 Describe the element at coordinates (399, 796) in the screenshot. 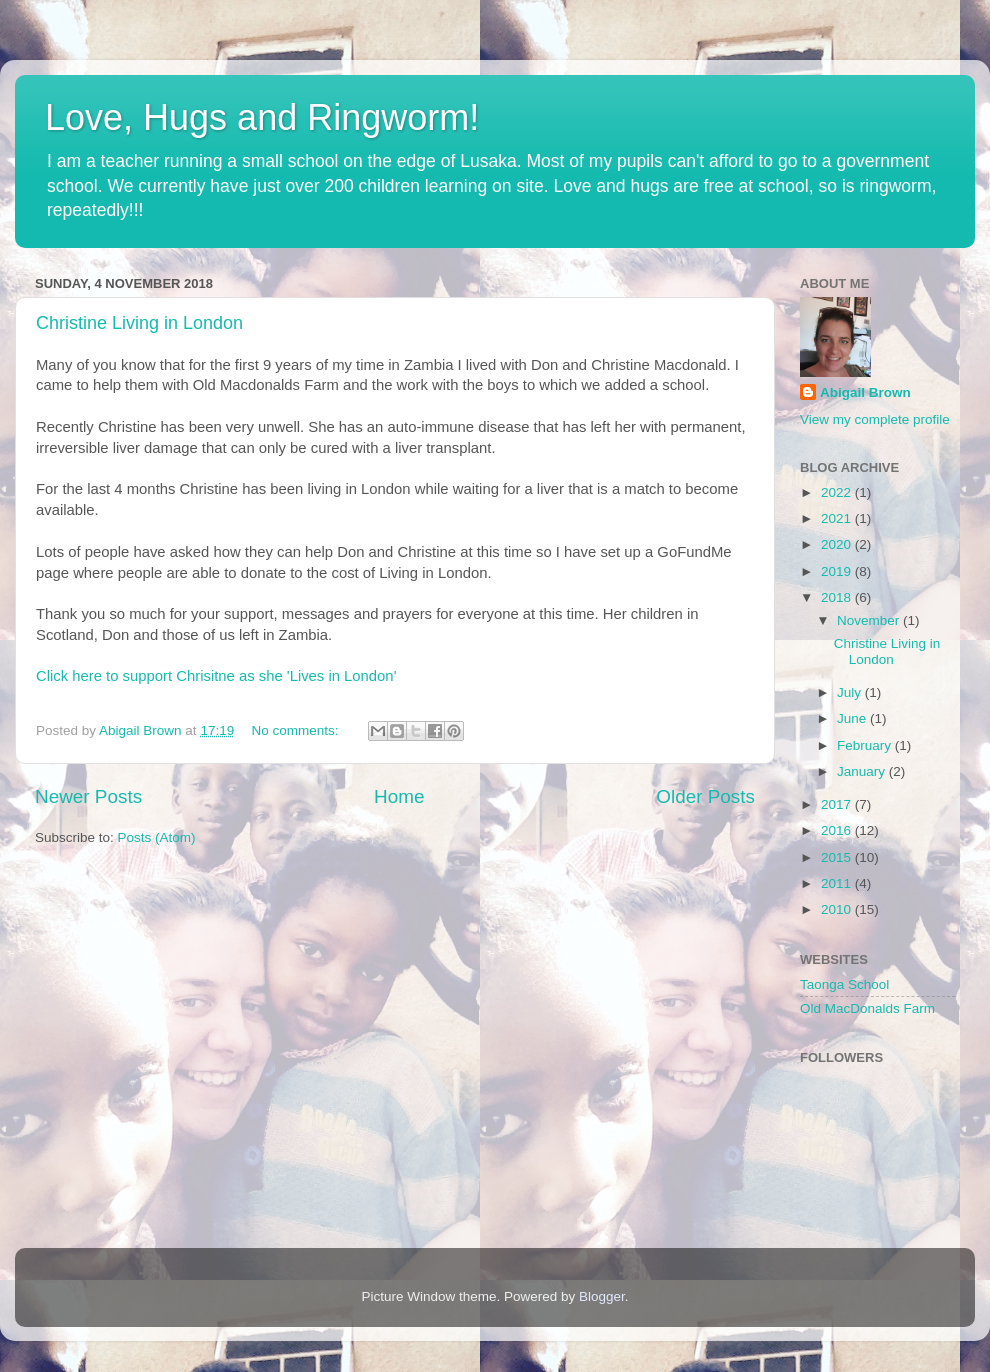

I see `Home` at that location.